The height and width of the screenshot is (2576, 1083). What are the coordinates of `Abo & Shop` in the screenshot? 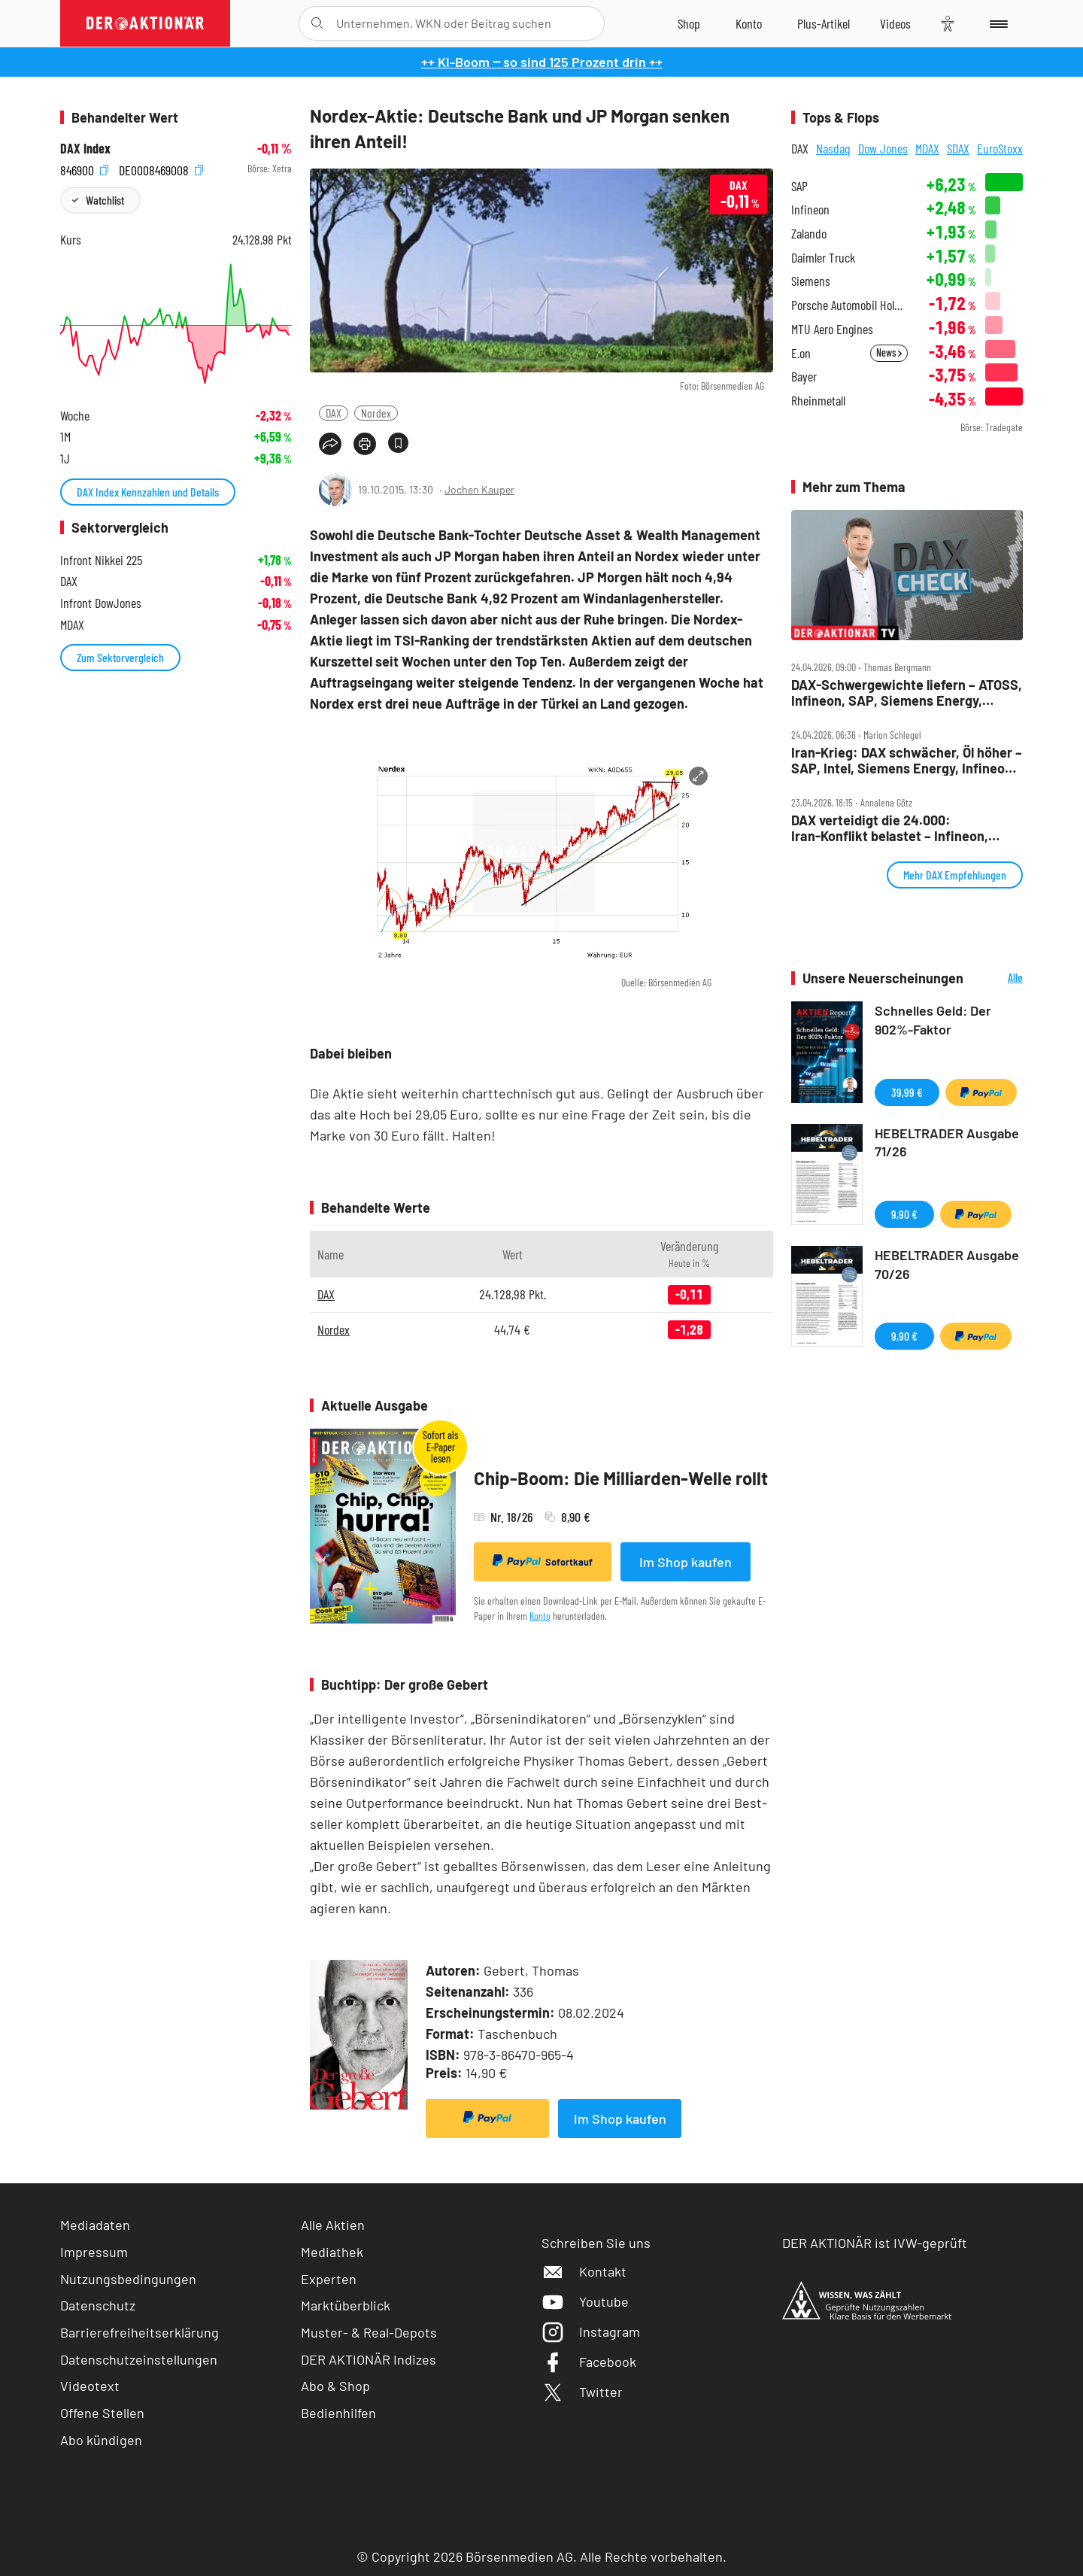 It's located at (335, 2385).